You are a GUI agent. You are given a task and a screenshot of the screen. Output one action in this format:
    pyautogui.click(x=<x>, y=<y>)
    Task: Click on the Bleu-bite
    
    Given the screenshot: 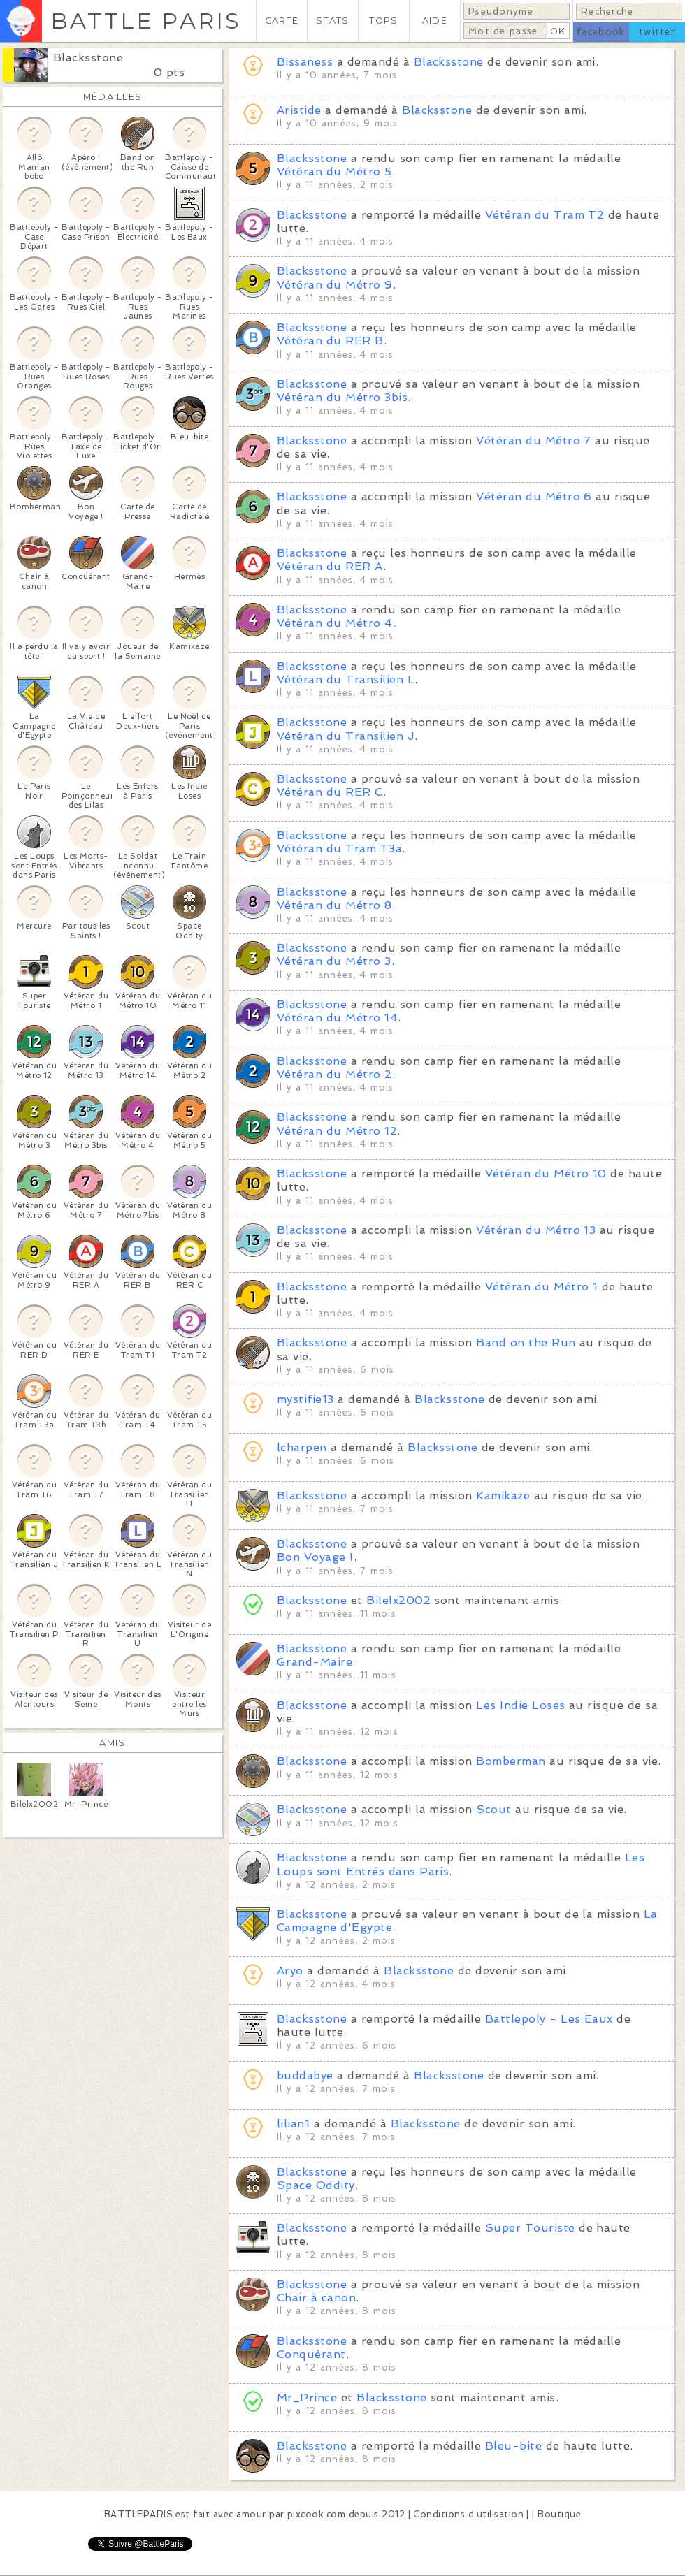 What is the action you would take?
    pyautogui.click(x=513, y=2445)
    